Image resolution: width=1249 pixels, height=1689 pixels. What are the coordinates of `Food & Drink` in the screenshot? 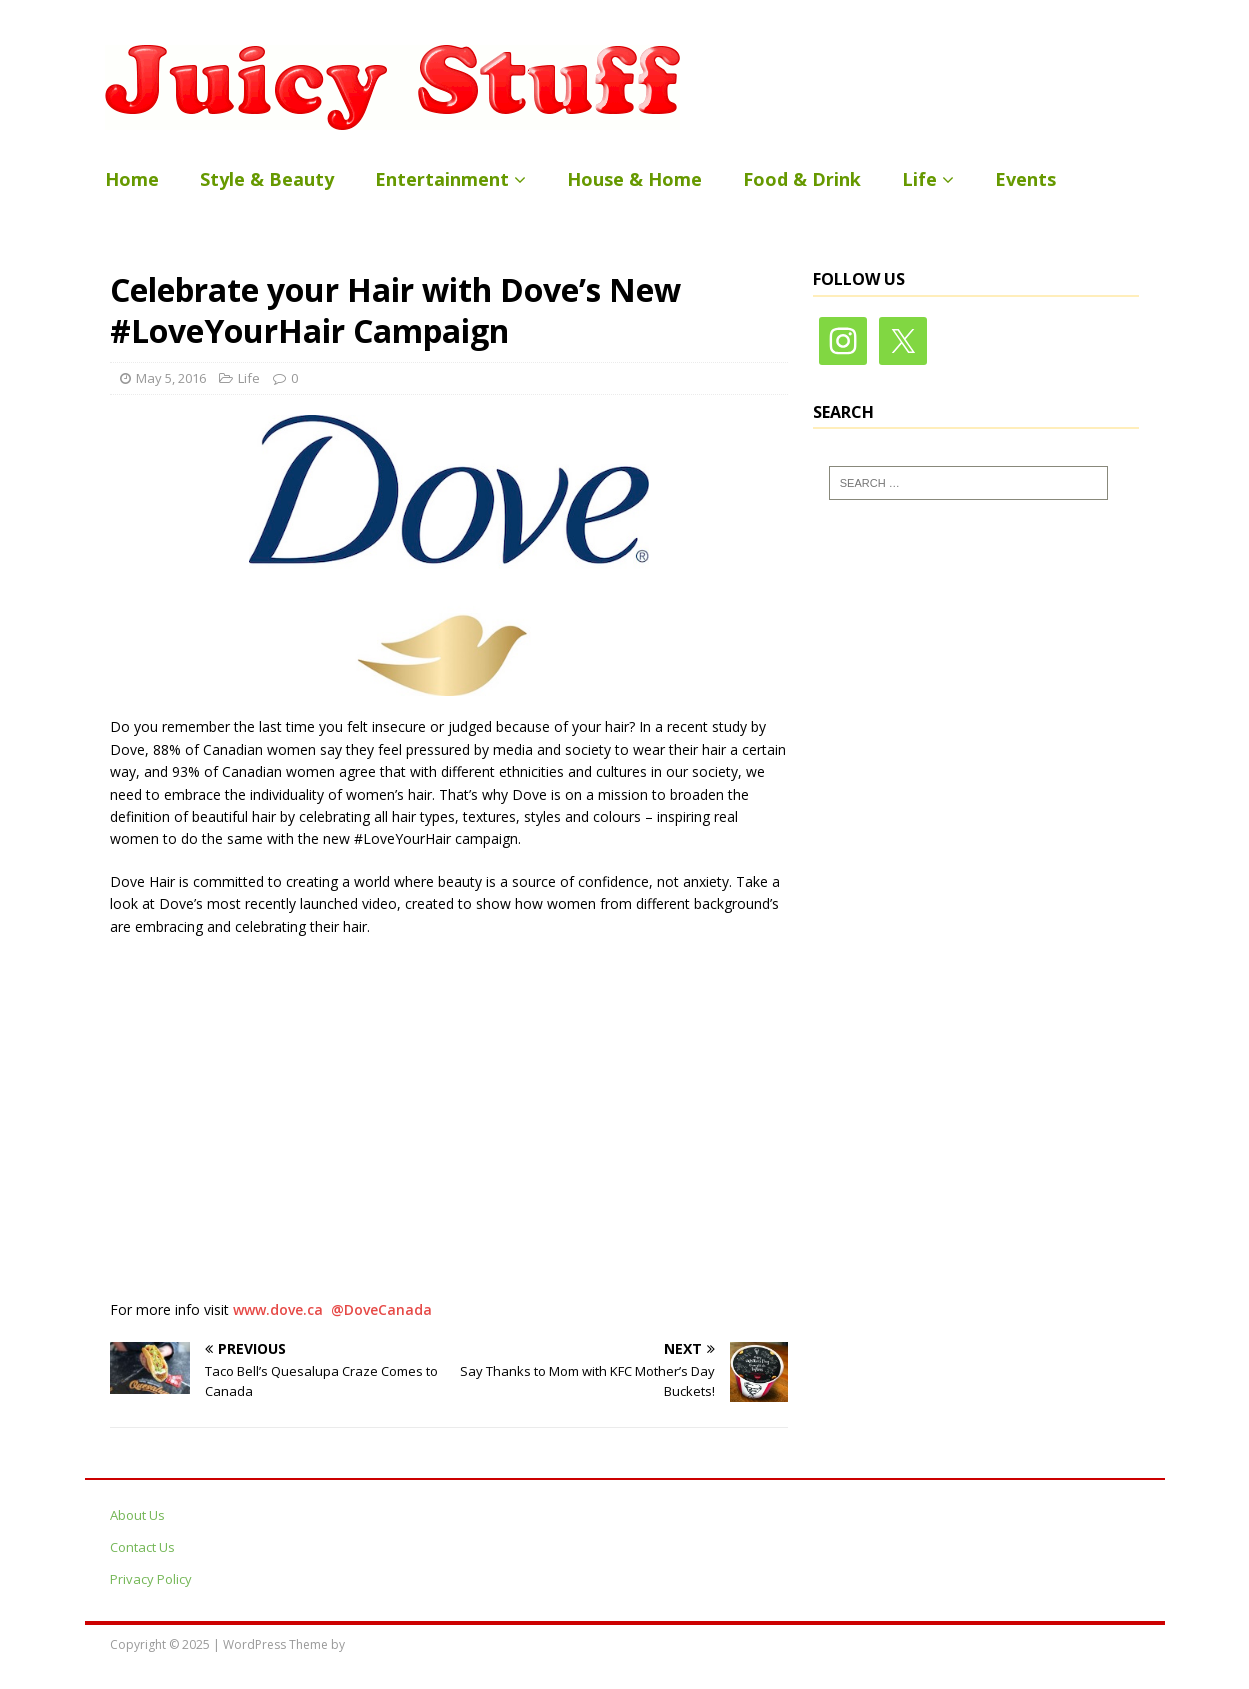 It's located at (802, 179).